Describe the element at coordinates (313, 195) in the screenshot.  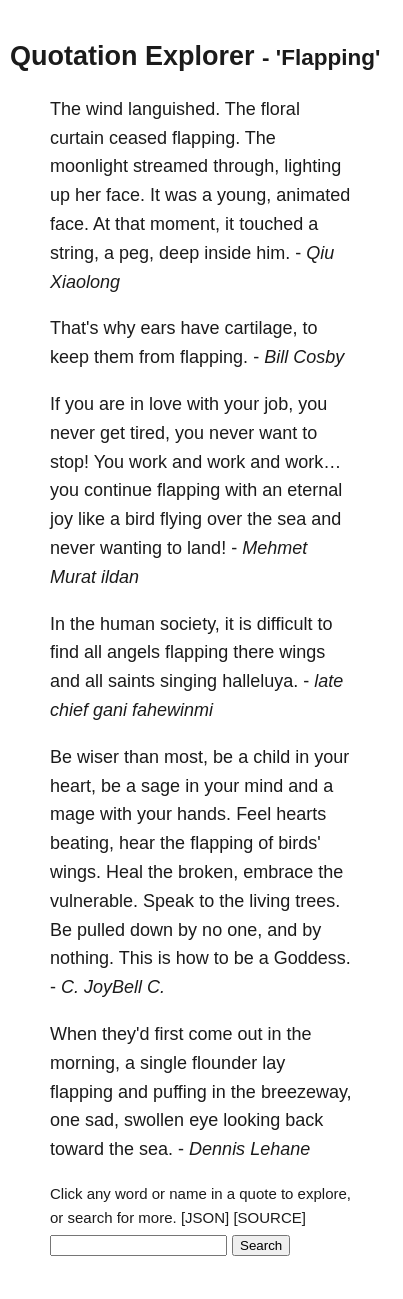
I see `animated` at that location.